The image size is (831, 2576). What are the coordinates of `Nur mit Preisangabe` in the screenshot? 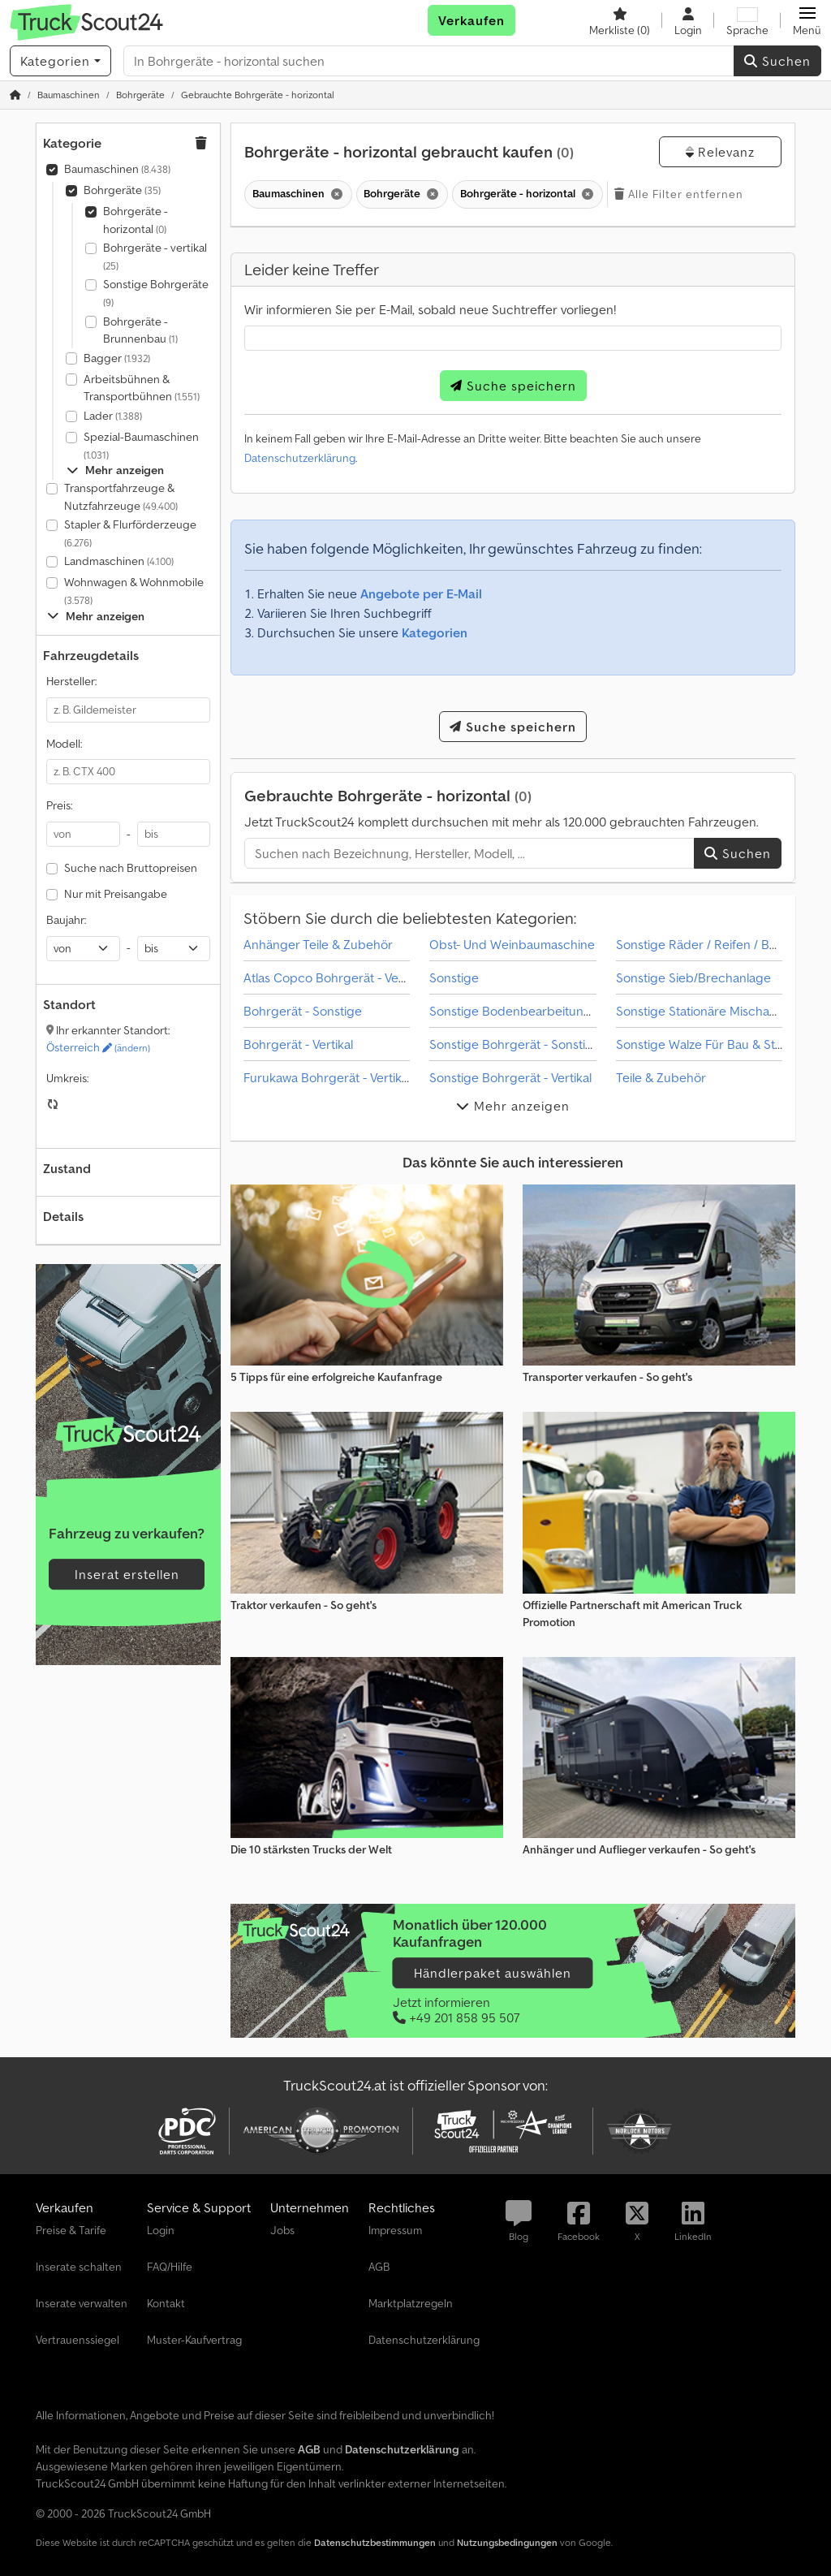 It's located at (115, 894).